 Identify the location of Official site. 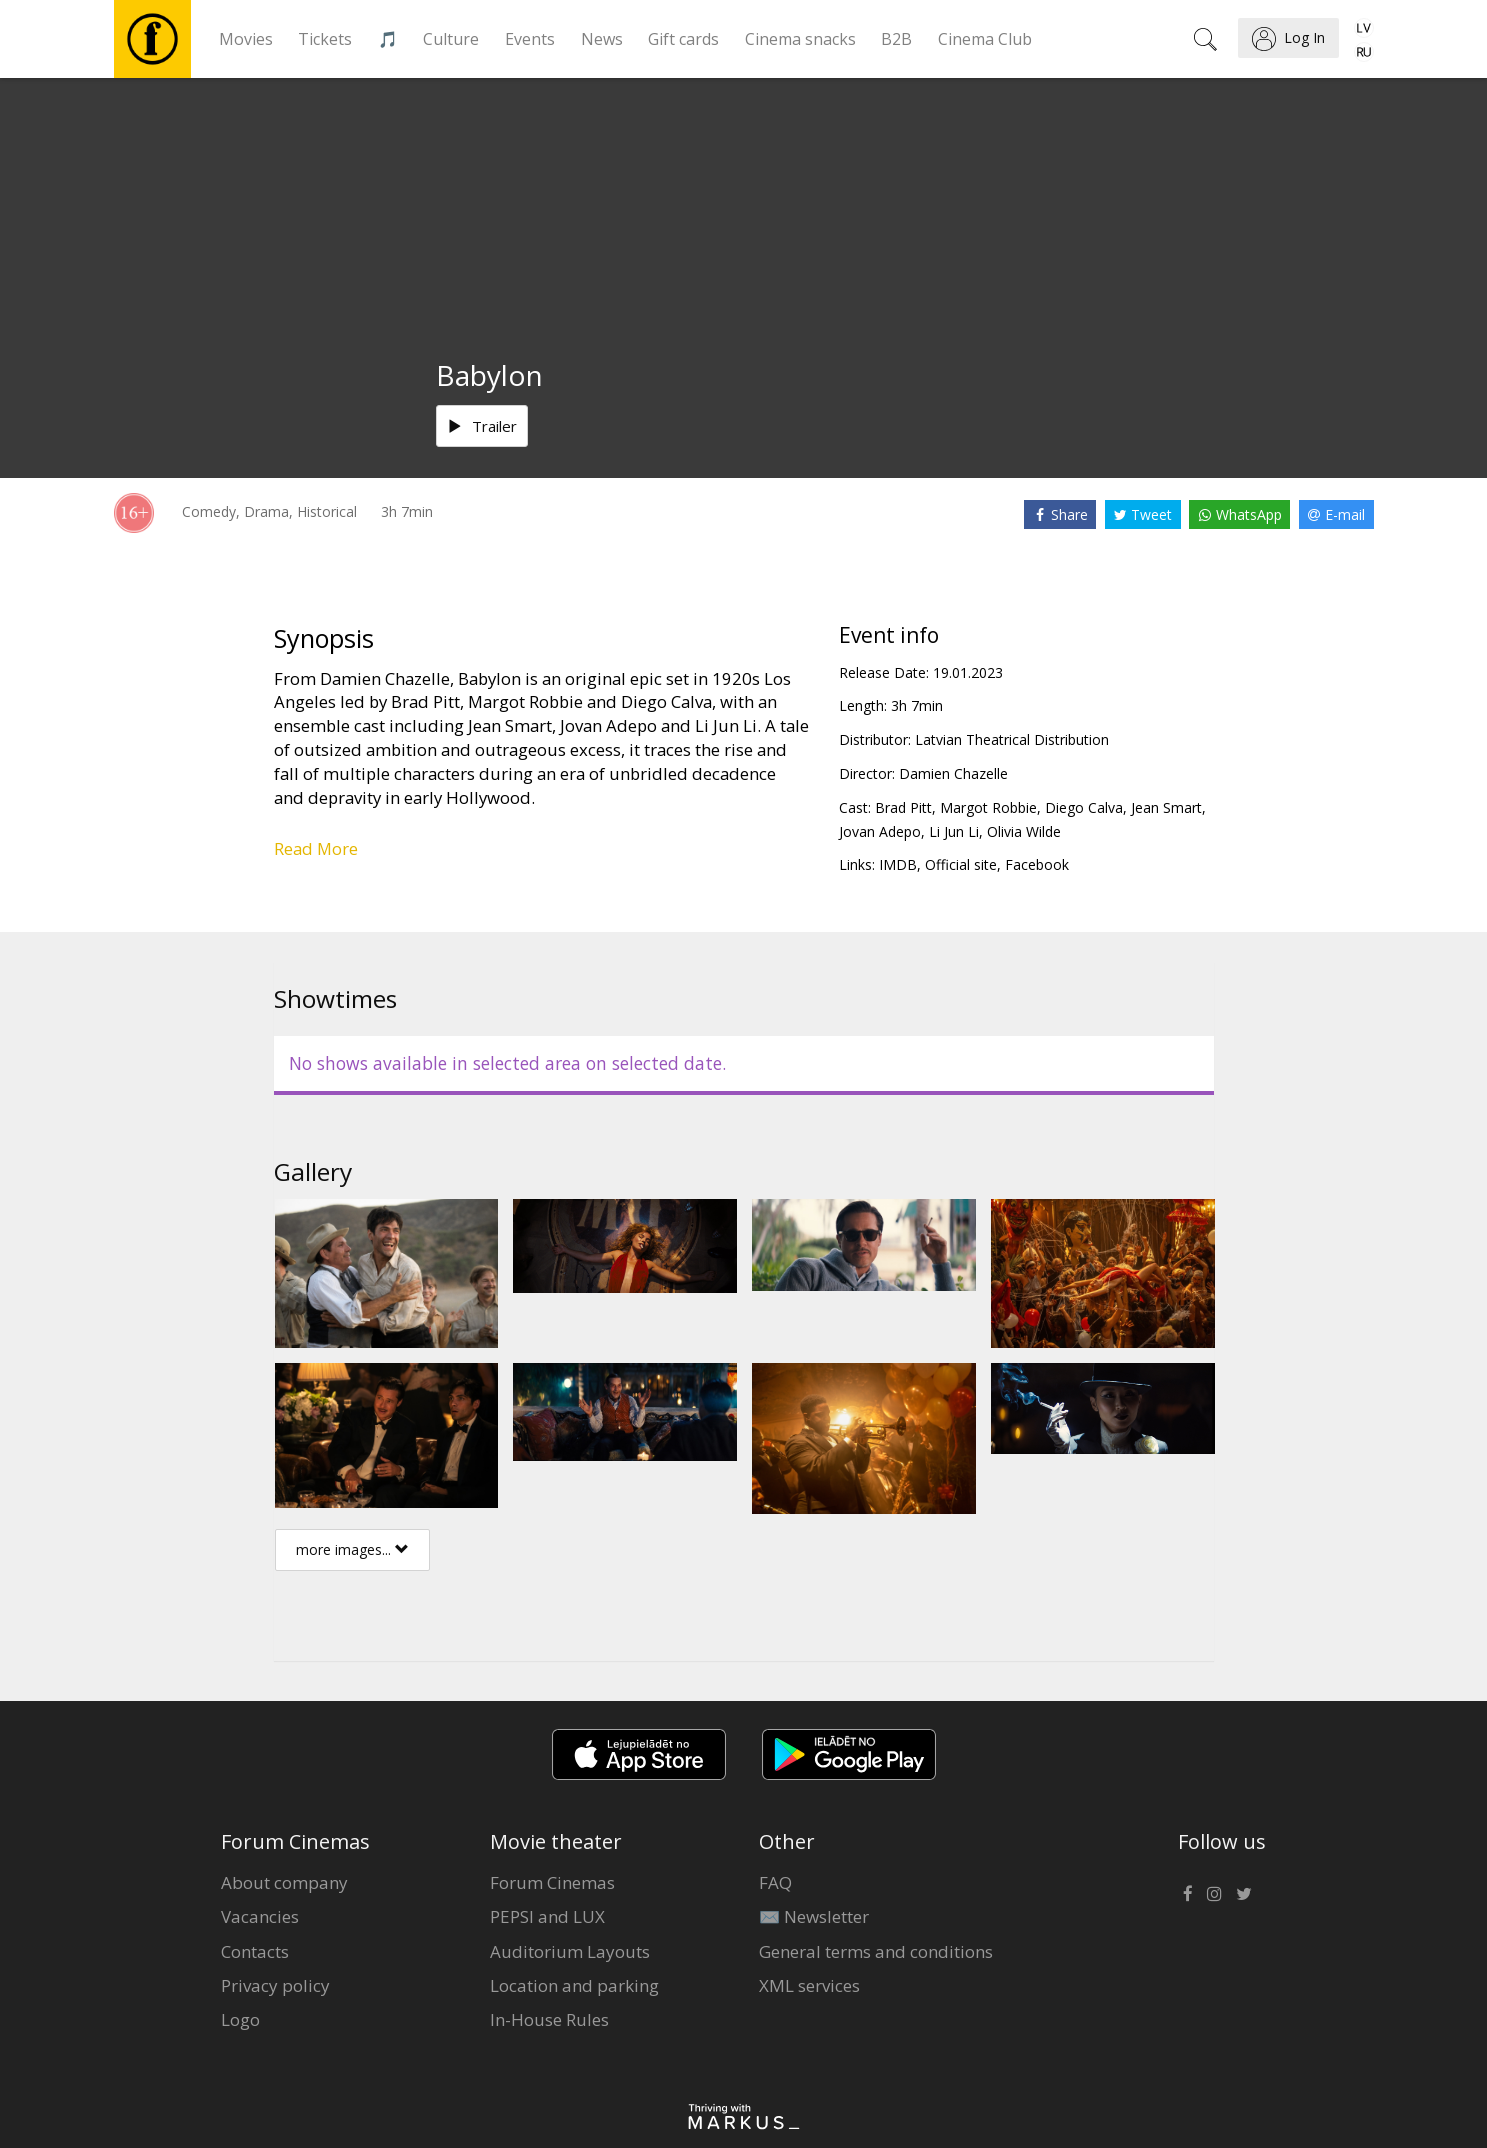
(961, 864).